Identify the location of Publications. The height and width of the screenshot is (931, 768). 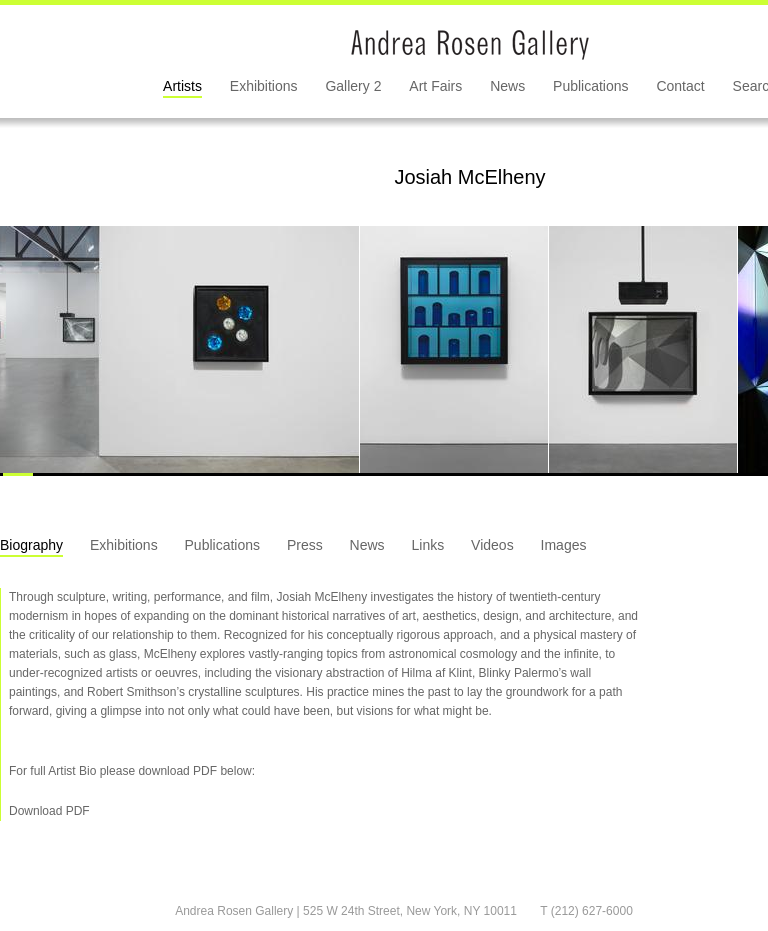
(591, 86).